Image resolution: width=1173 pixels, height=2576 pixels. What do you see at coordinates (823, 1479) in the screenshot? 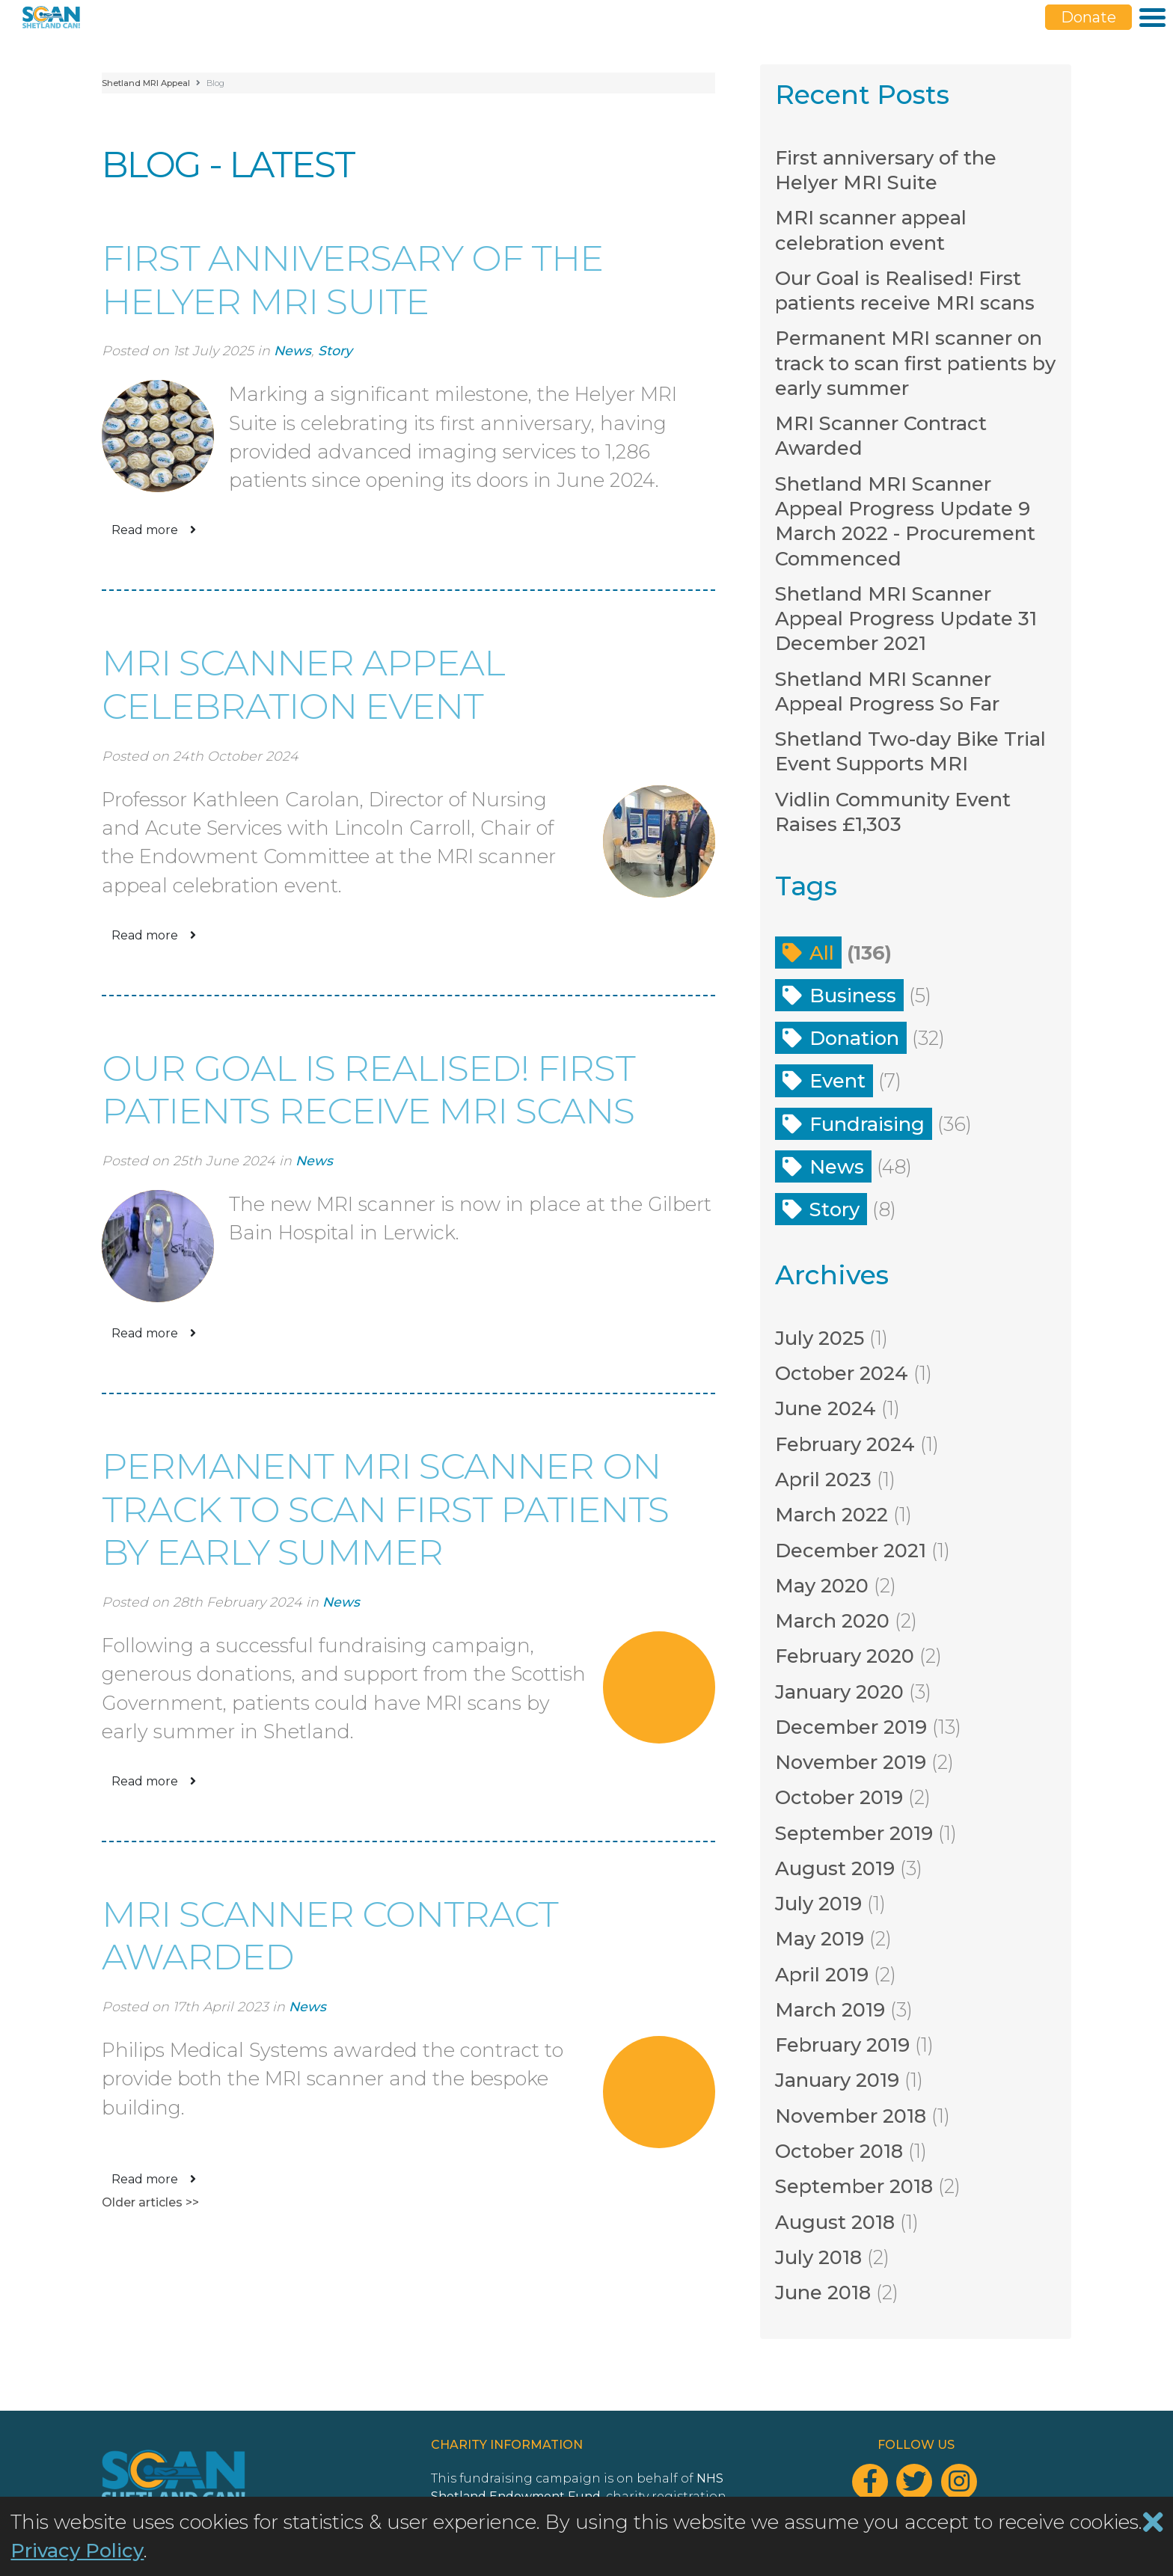
I see `April 2023` at bounding box center [823, 1479].